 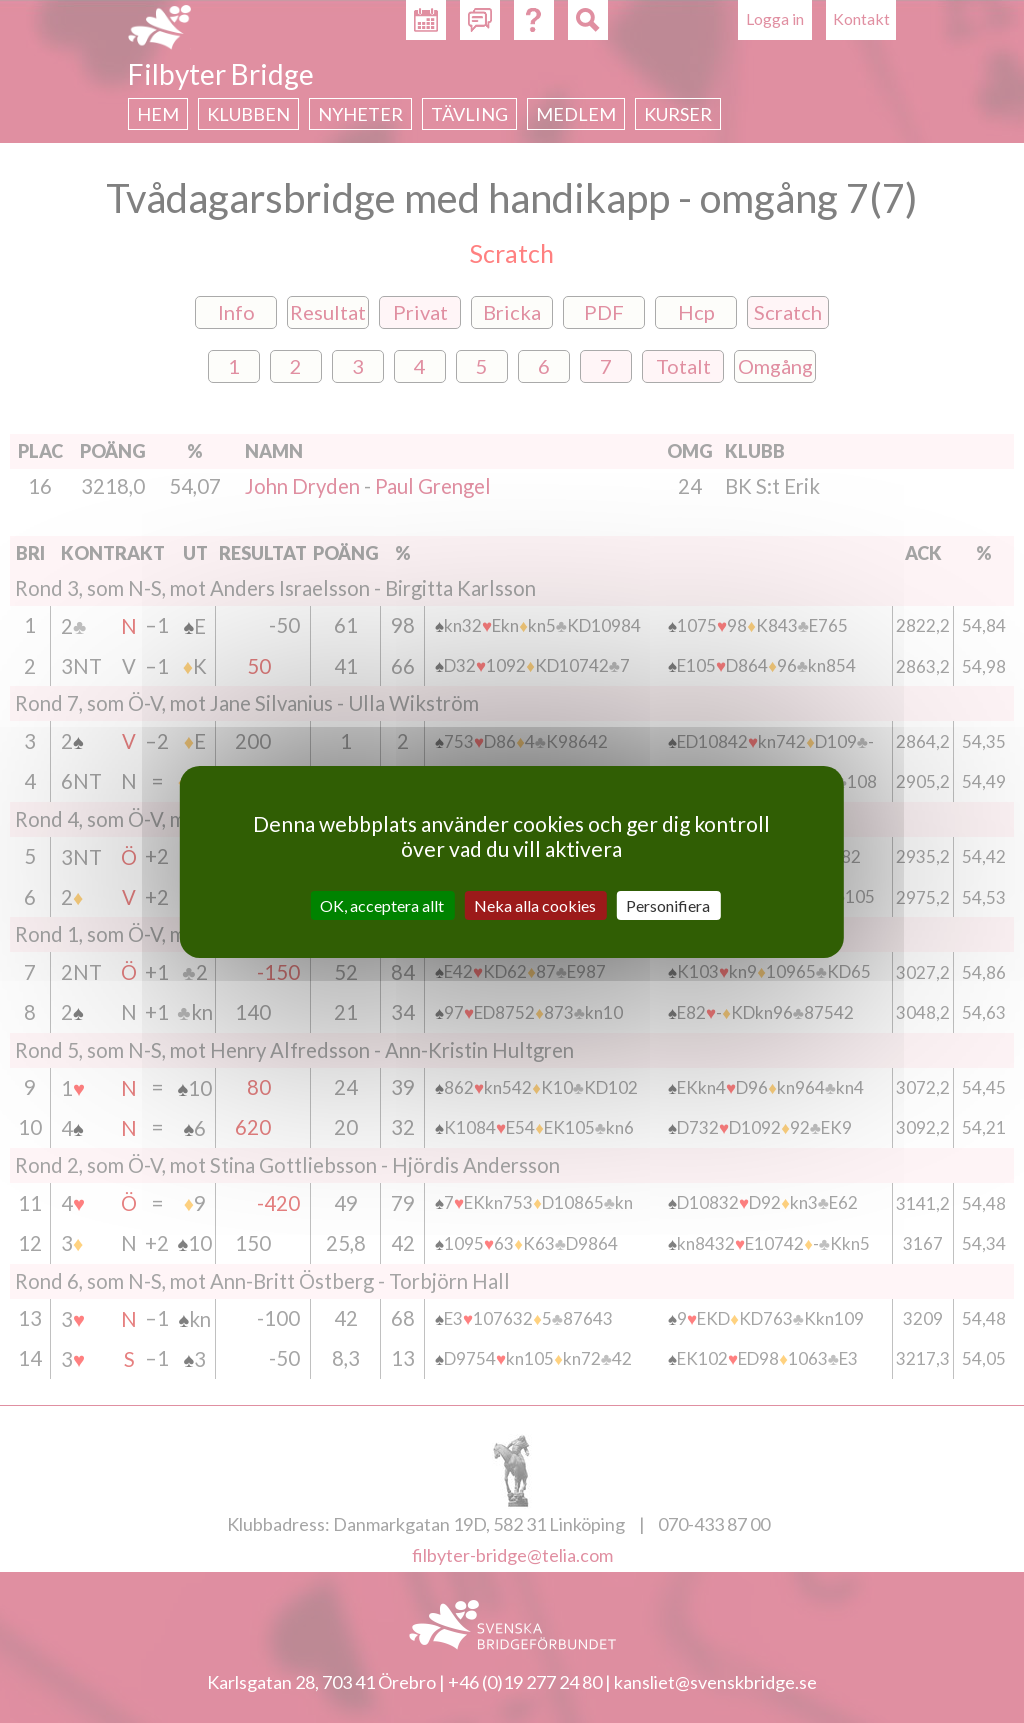 What do you see at coordinates (668, 904) in the screenshot?
I see `Personifiera [Personifiera (modalt fönster)]` at bounding box center [668, 904].